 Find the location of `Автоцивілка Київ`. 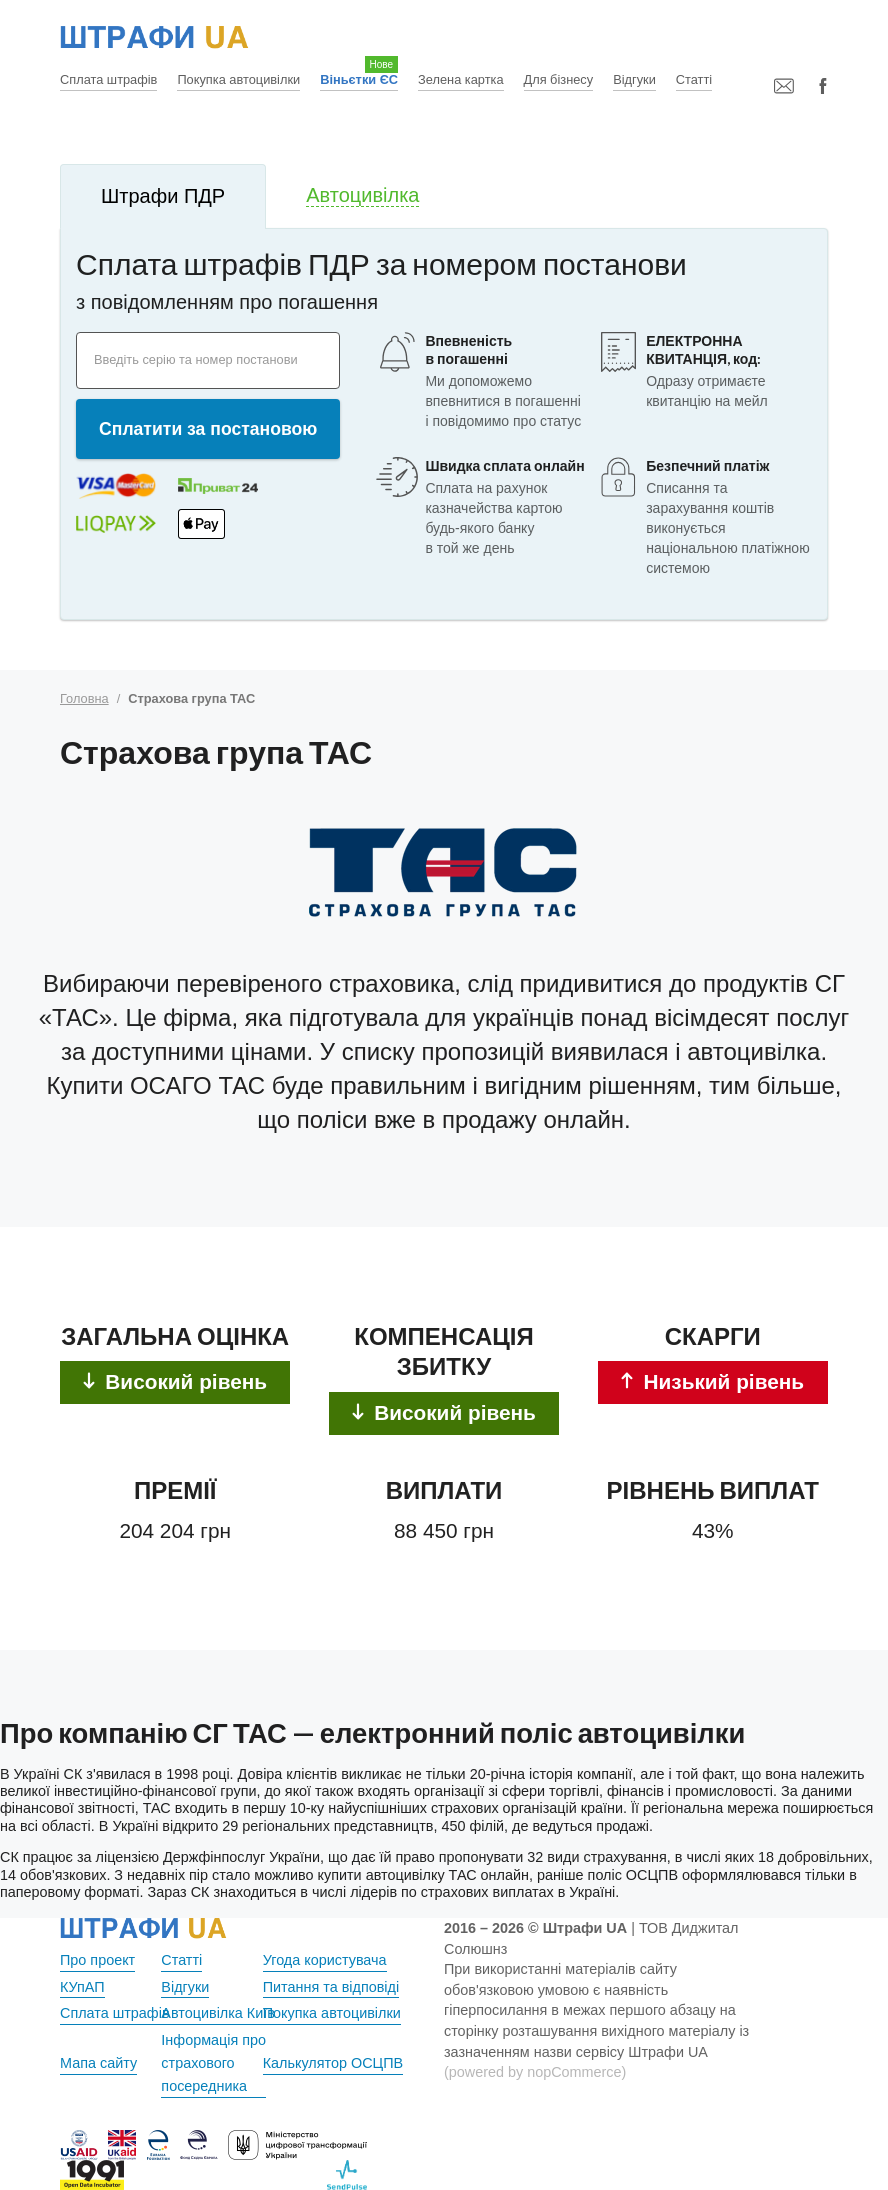

Автоцивілка Київ is located at coordinates (218, 2013).